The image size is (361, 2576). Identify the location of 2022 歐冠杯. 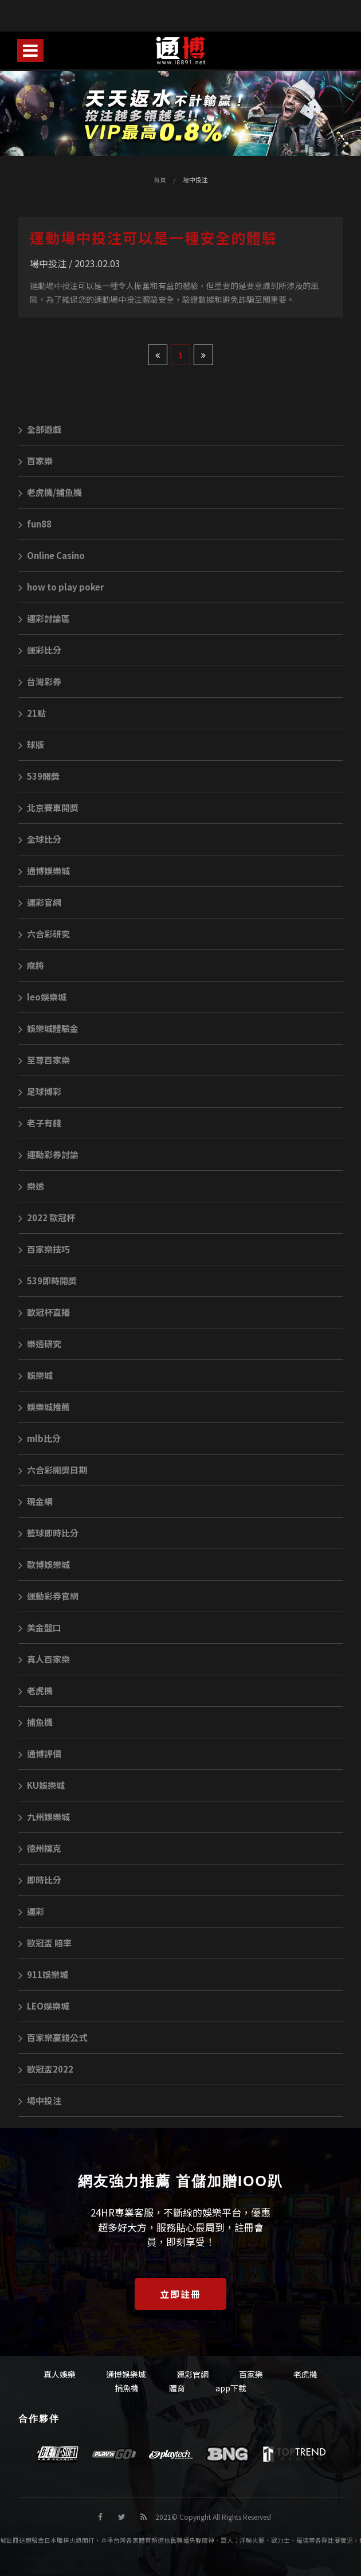
(46, 1217).